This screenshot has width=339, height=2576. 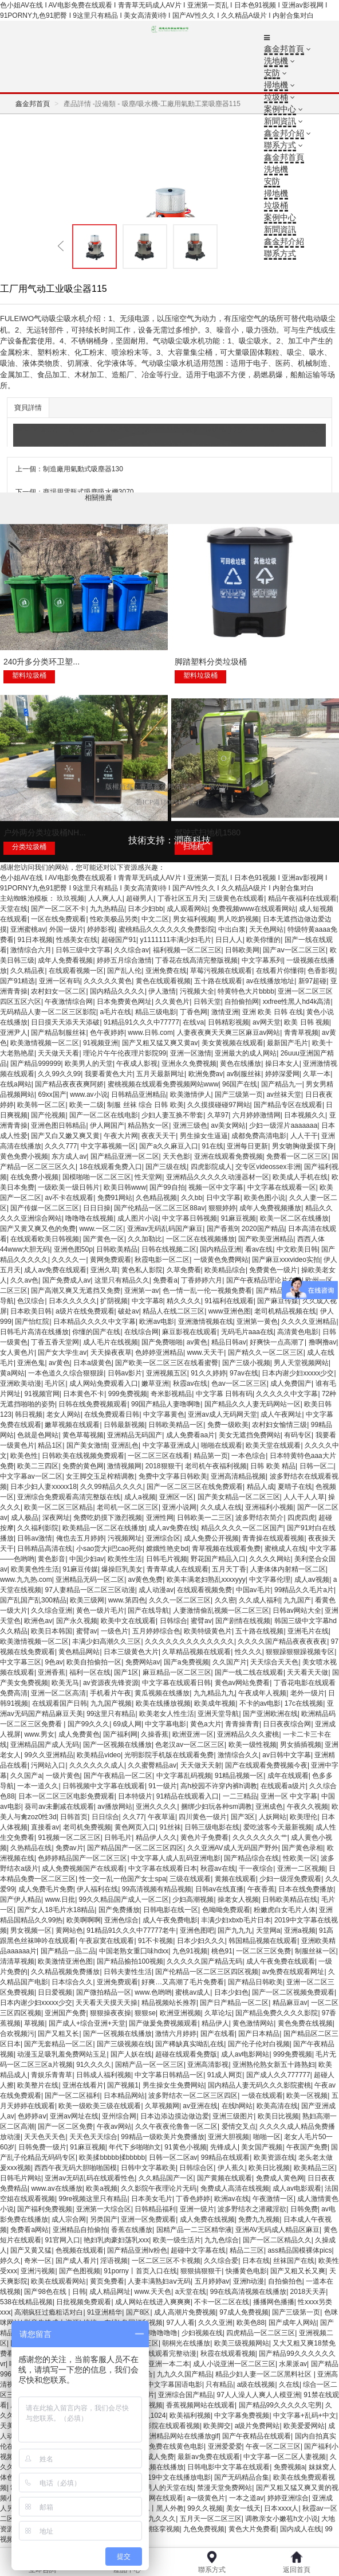 What do you see at coordinates (44, 1549) in the screenshot?
I see `日韩精品高清在线` at bounding box center [44, 1549].